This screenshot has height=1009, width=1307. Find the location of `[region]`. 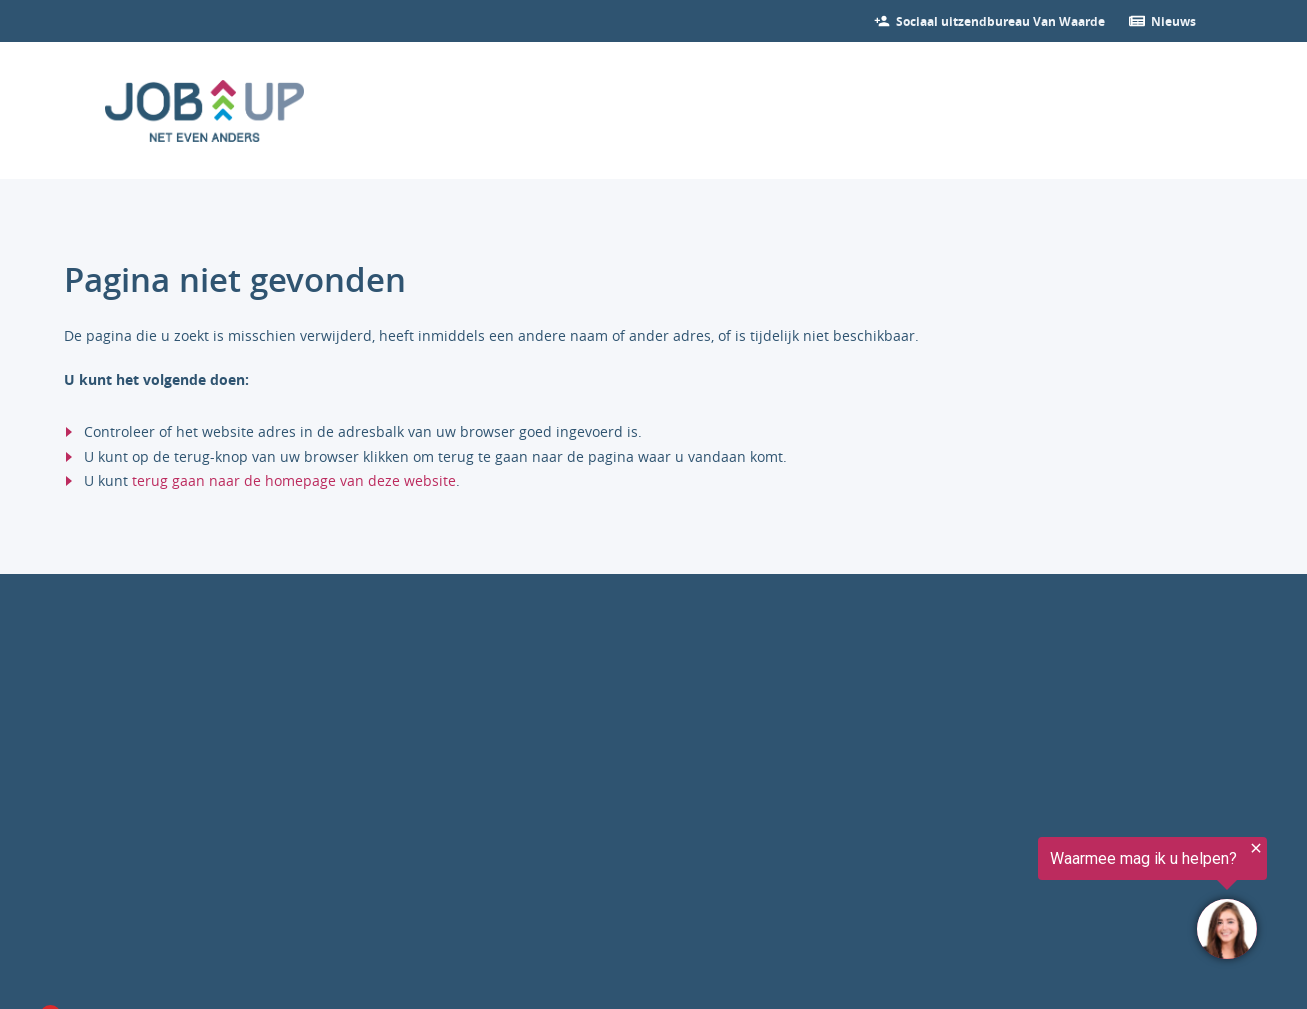

[region] is located at coordinates (1061, 901).